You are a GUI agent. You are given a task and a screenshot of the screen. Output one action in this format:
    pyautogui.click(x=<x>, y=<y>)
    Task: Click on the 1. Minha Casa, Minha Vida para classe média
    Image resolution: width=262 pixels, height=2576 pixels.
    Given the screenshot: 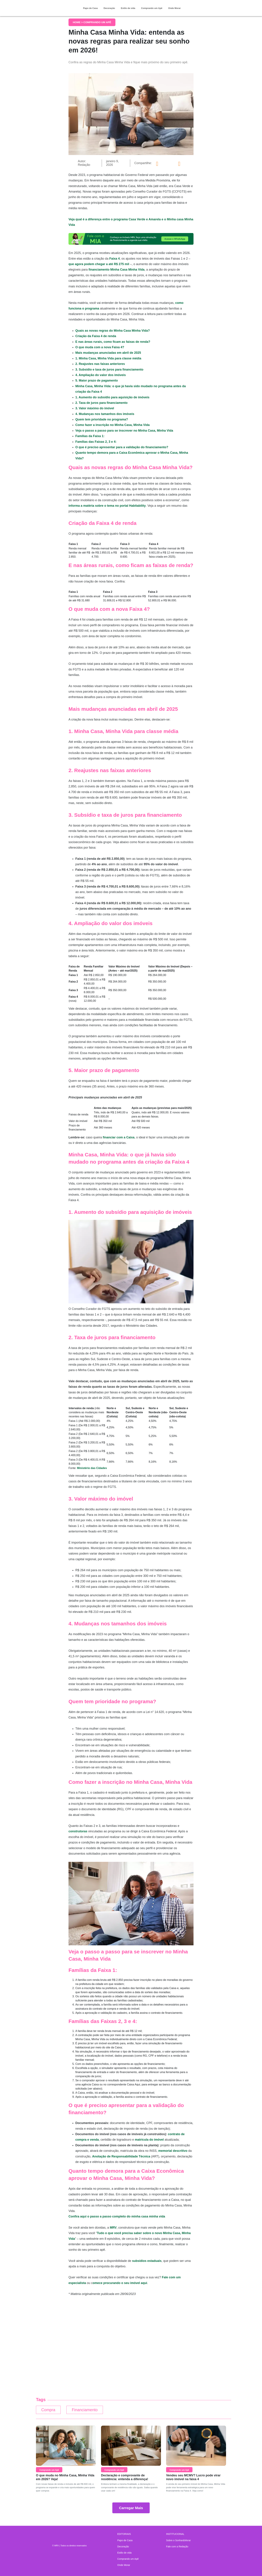 What is the action you would take?
    pyautogui.click(x=108, y=358)
    